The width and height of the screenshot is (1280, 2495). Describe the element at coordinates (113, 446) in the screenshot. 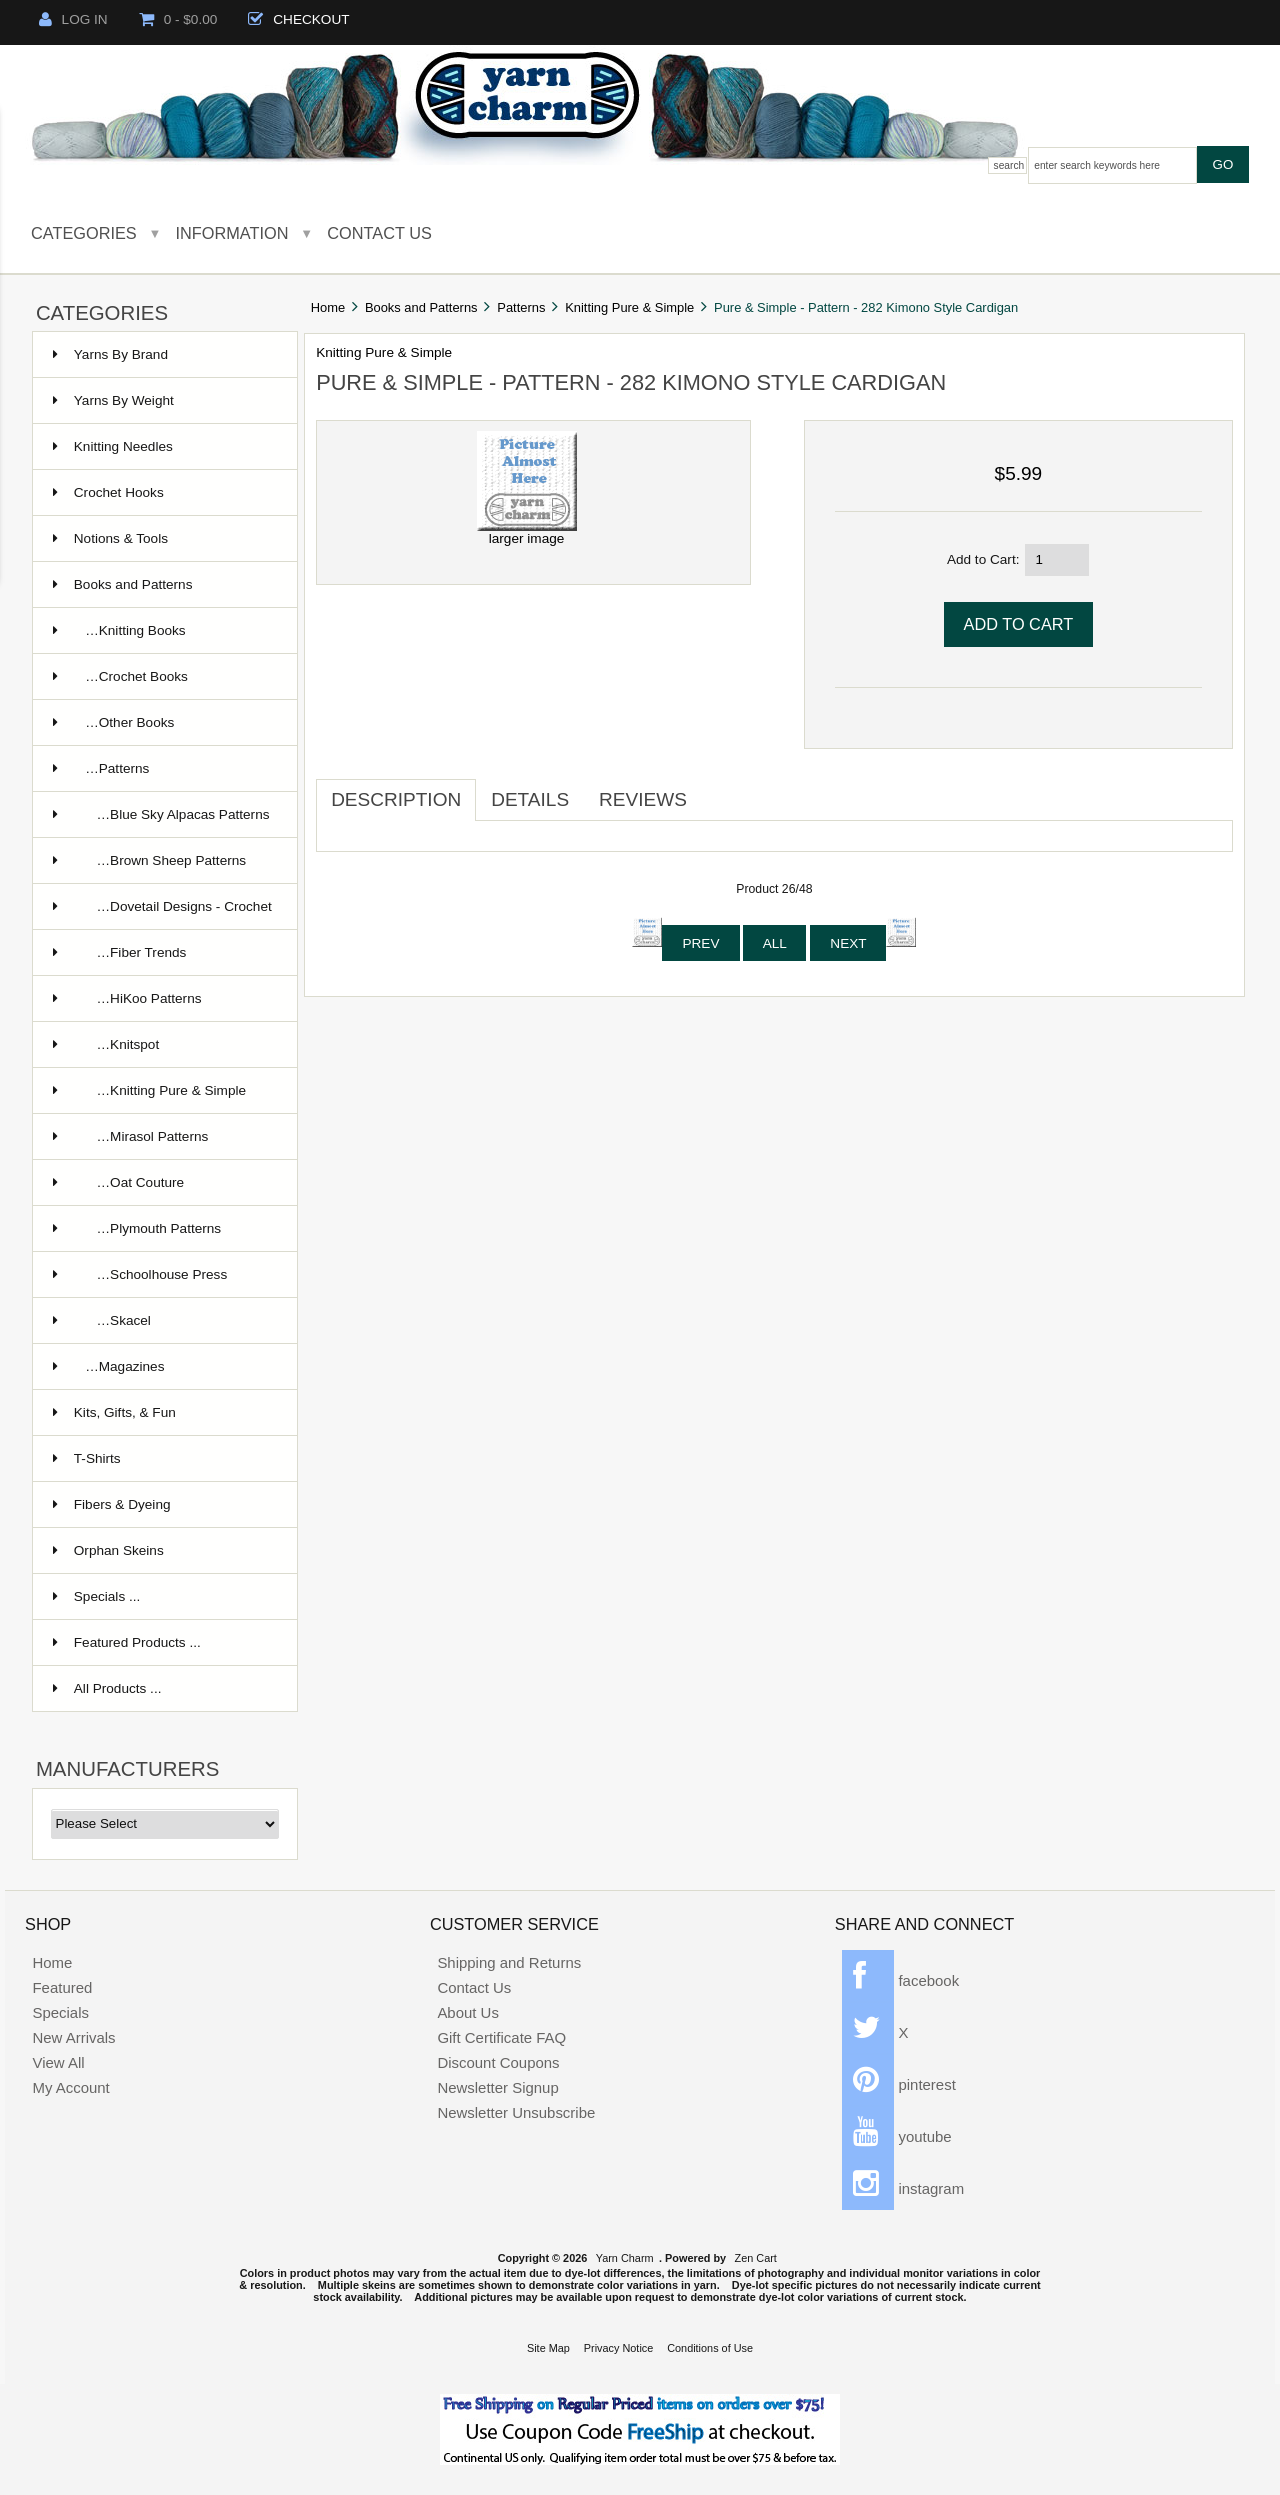

I see `Knitting Needles` at that location.